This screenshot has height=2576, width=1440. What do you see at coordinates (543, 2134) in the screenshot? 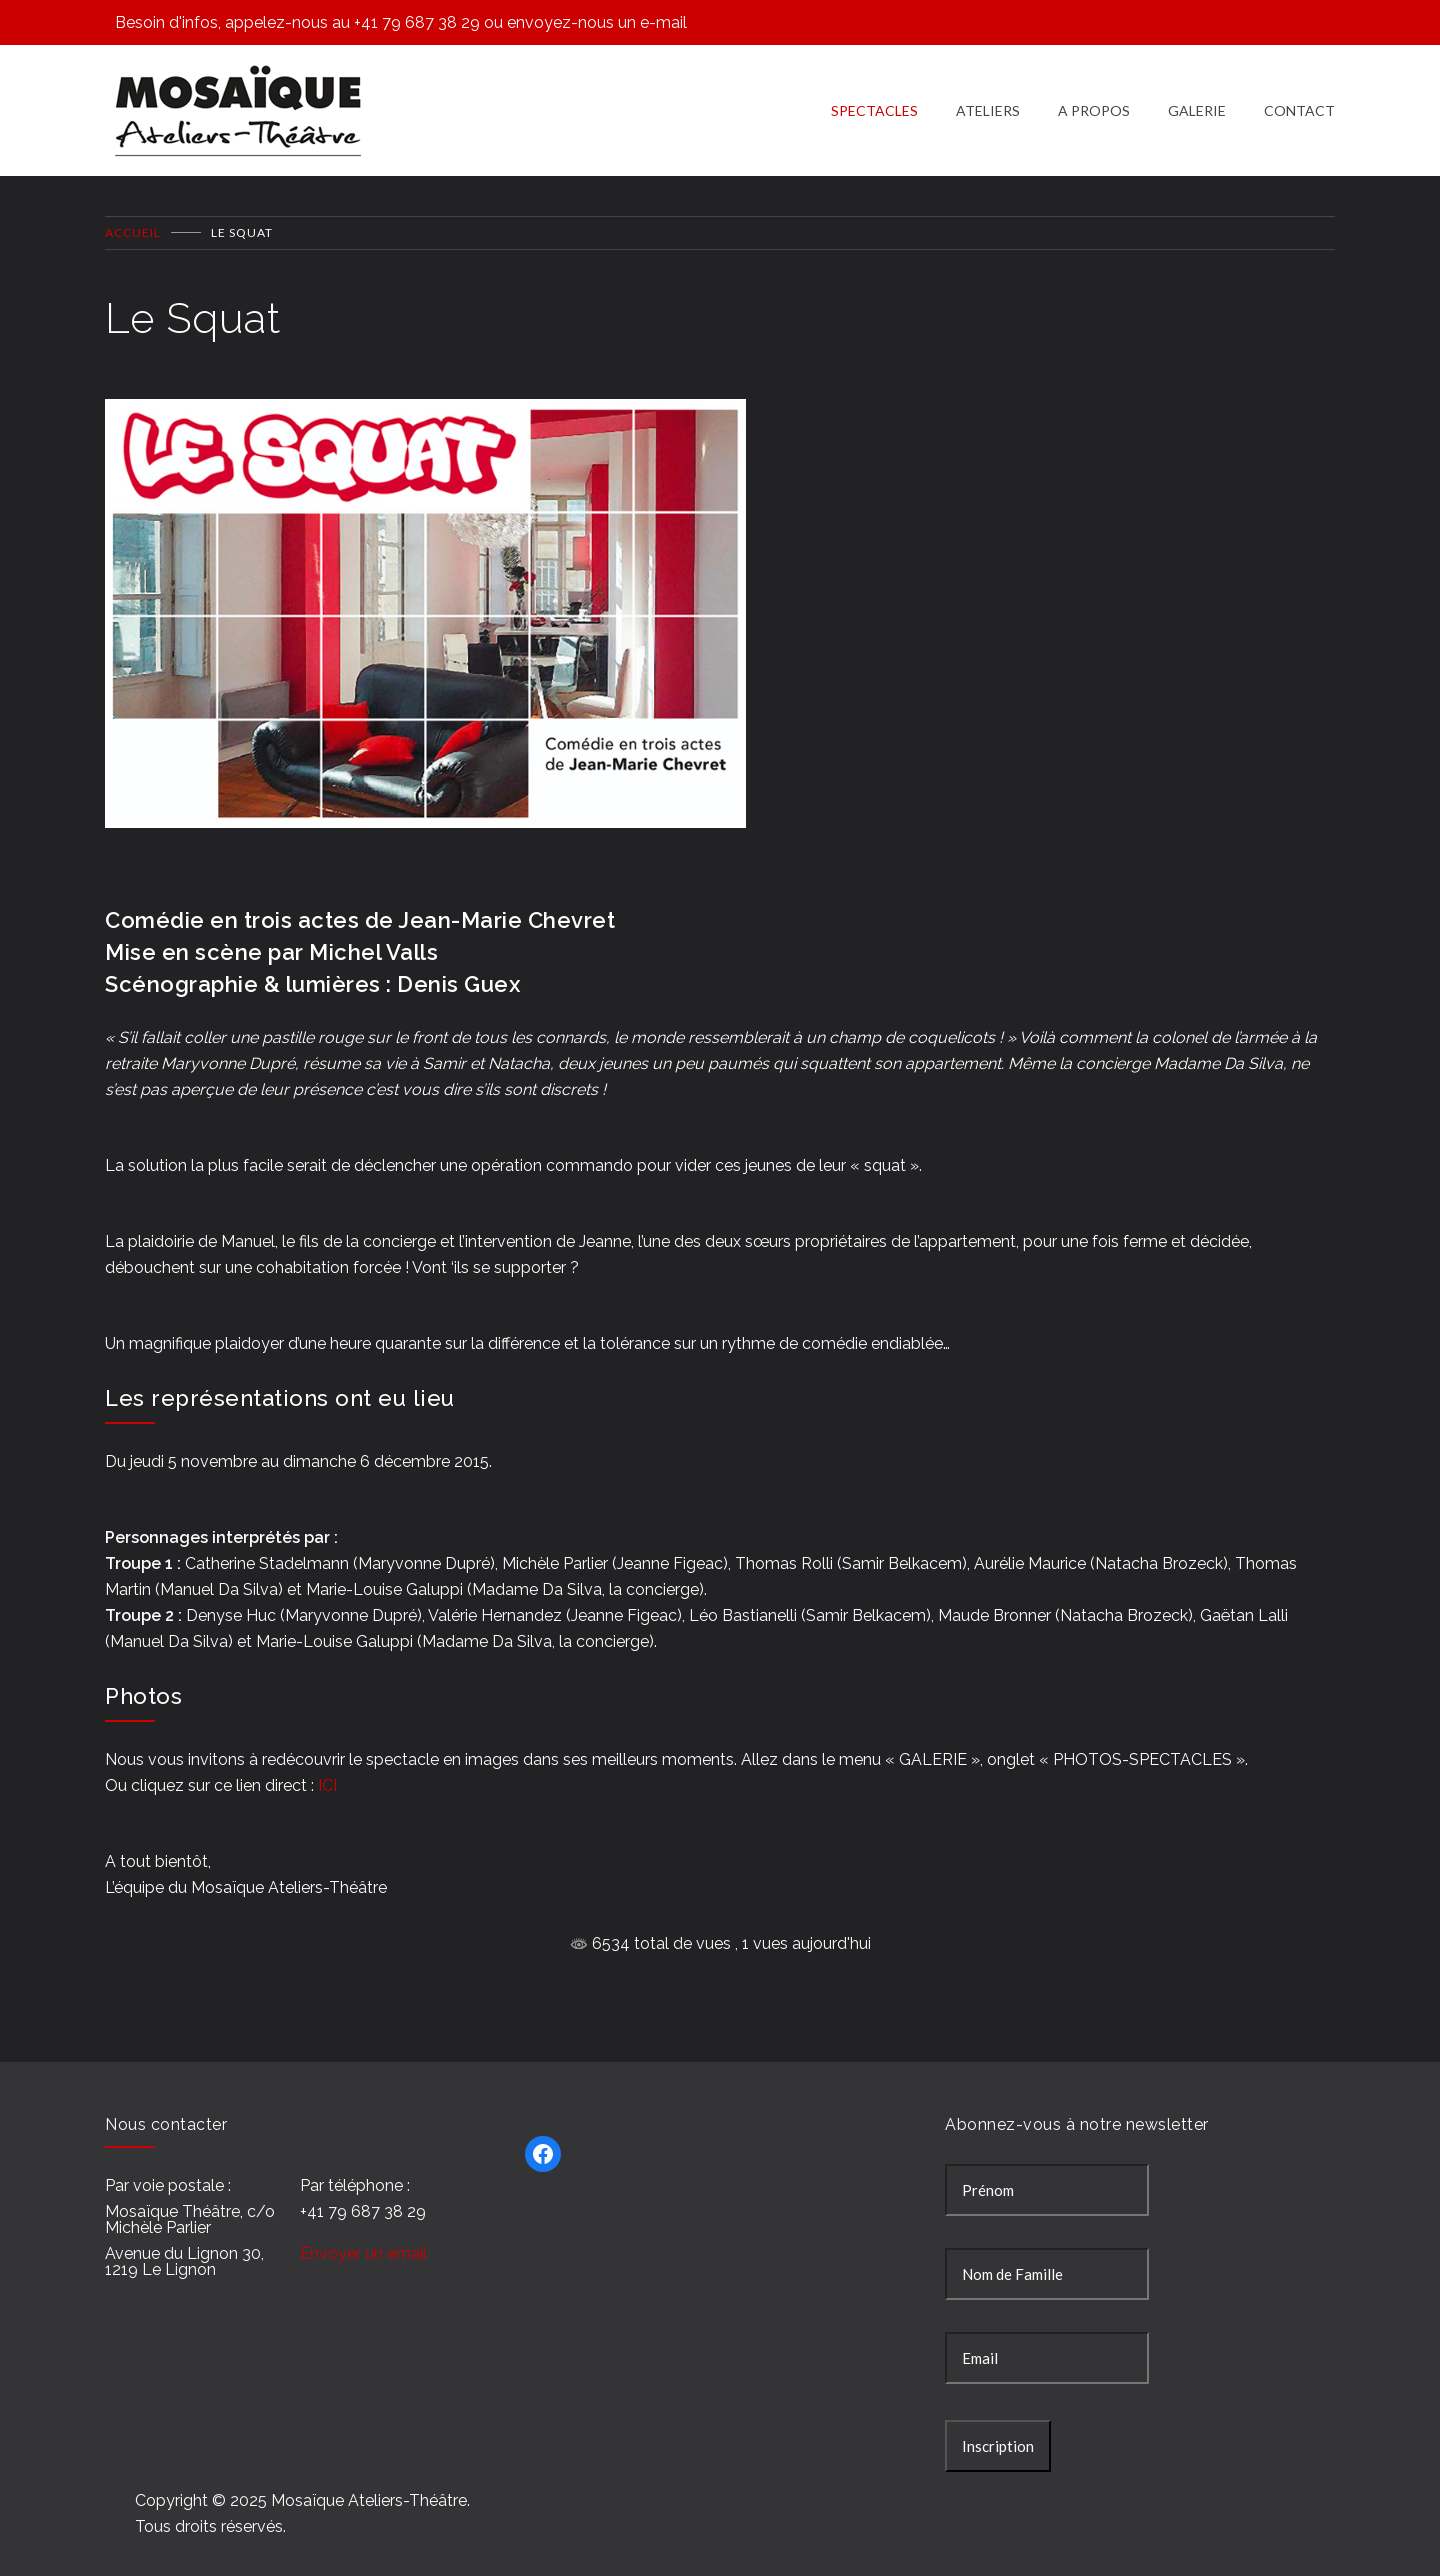
I see `[Facebook : https://www.facebook.com/Mosa%C3%AFque-Ateliers-Th%C3%A9%C3%A2tre-277343895697241/]` at bounding box center [543, 2134].